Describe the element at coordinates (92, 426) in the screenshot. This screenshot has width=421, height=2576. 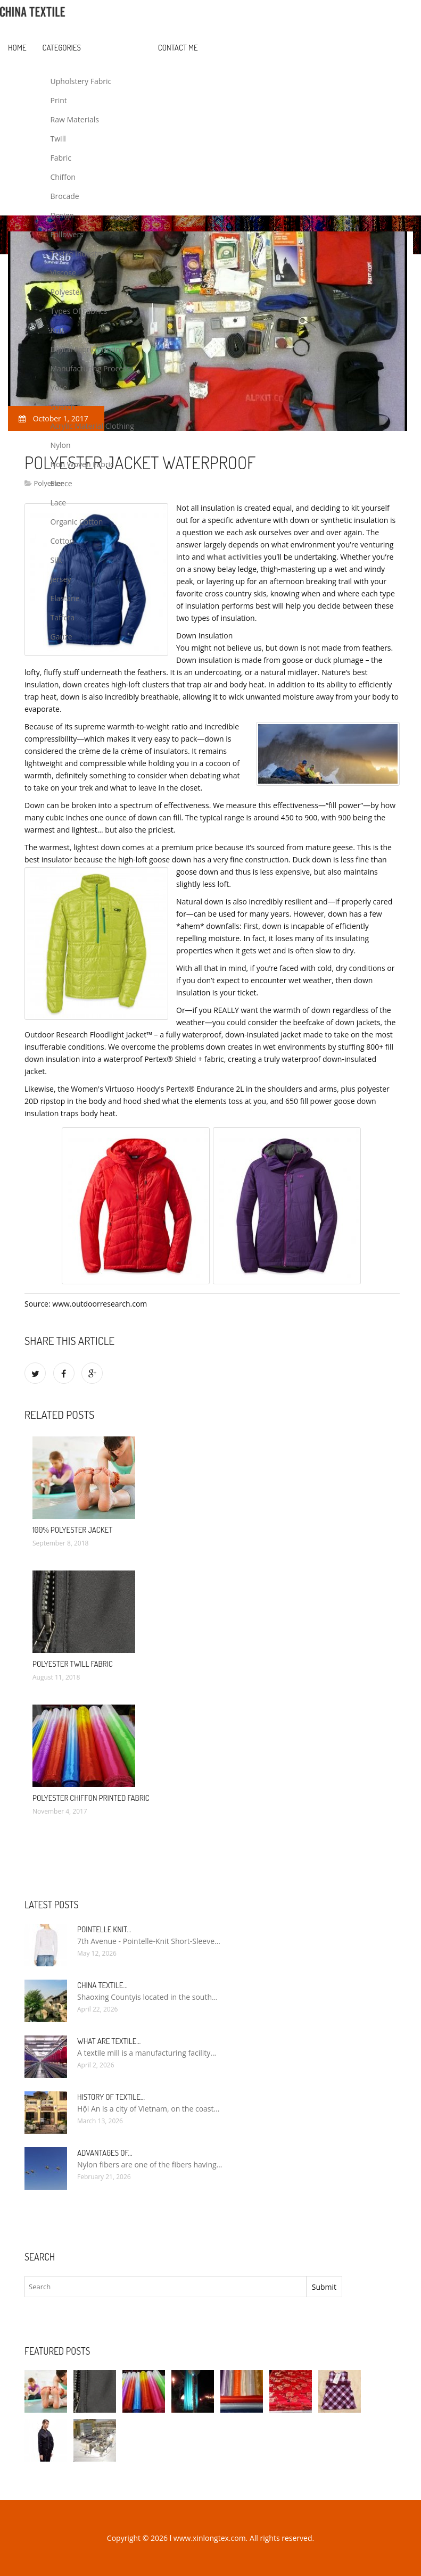
I see `Acrylic Material Clothing` at that location.